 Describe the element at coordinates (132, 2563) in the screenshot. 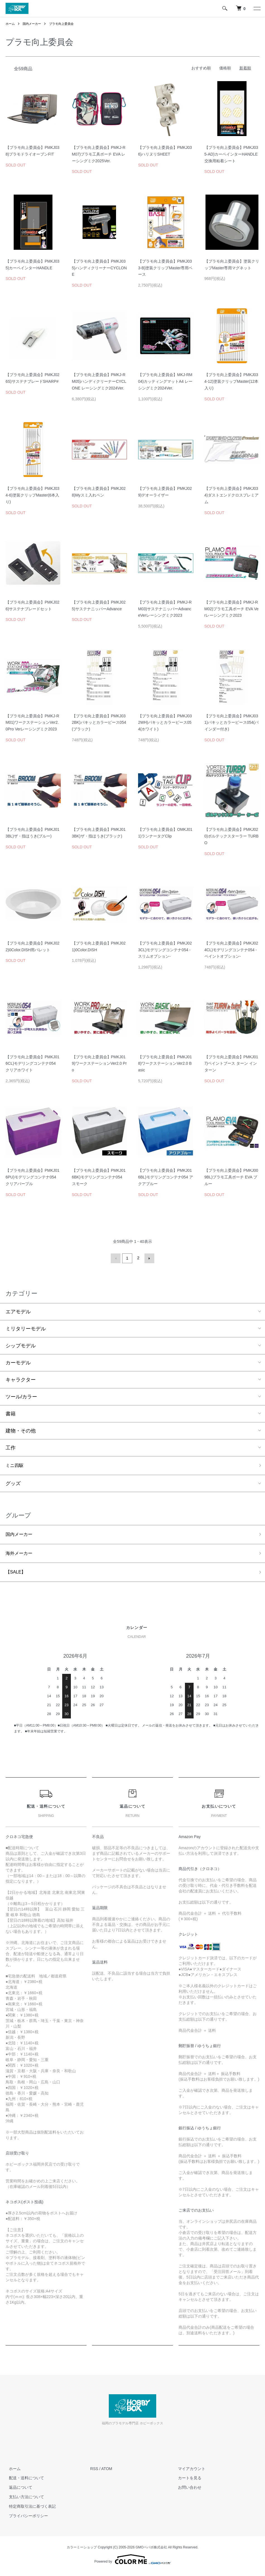

I see `Powered by` at that location.